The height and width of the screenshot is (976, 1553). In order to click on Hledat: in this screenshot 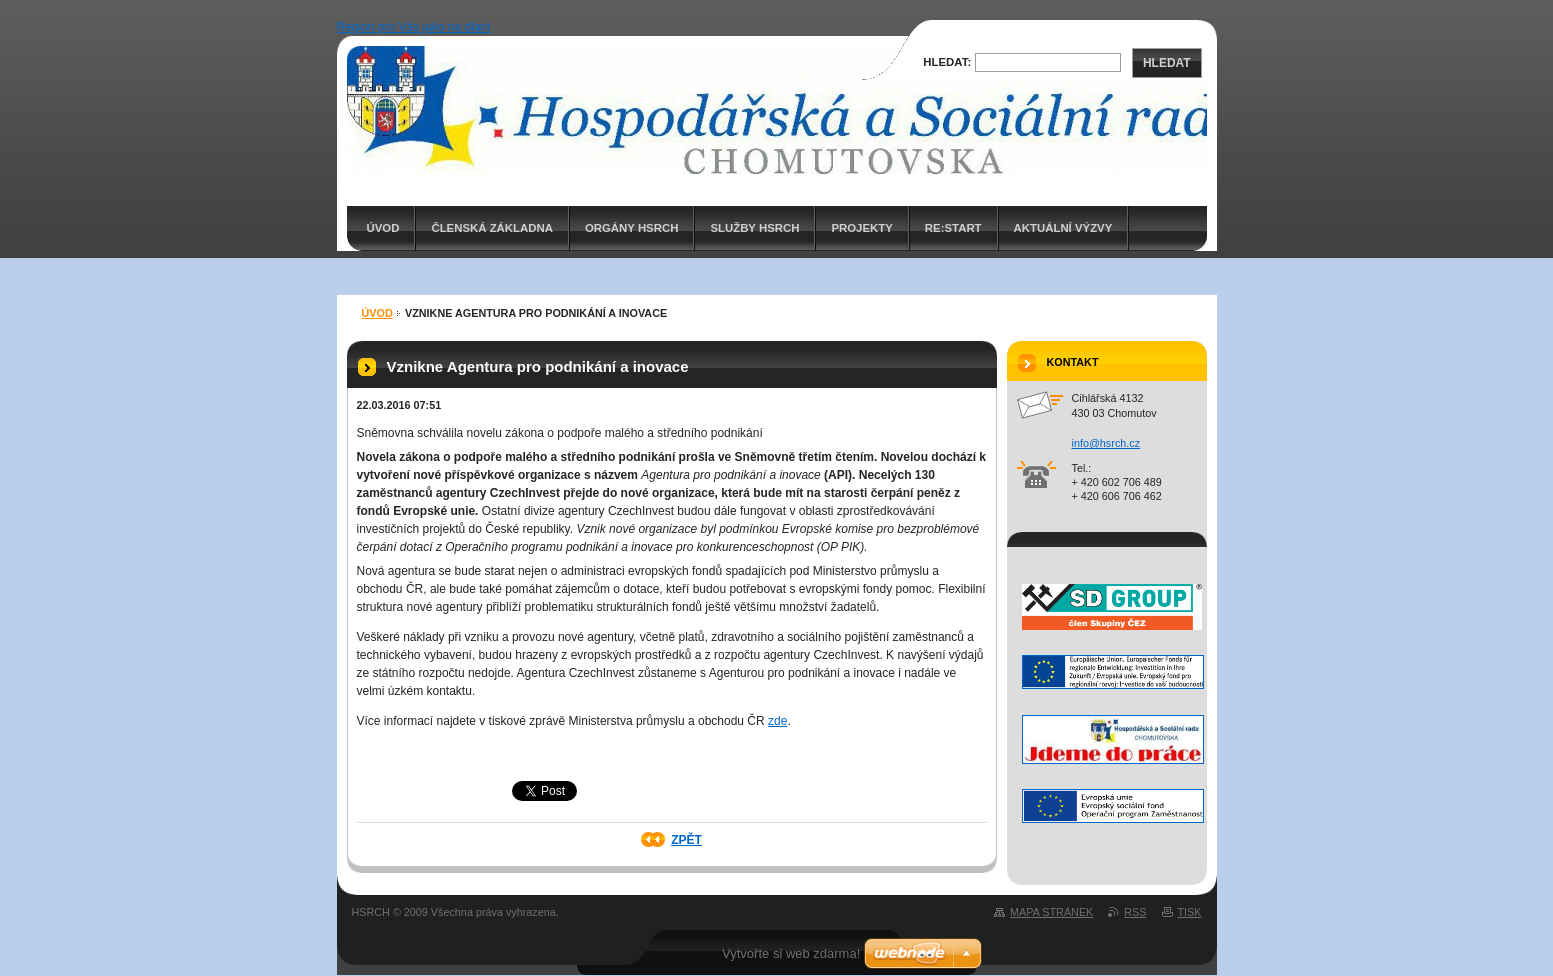, I will do `click(947, 62)`.